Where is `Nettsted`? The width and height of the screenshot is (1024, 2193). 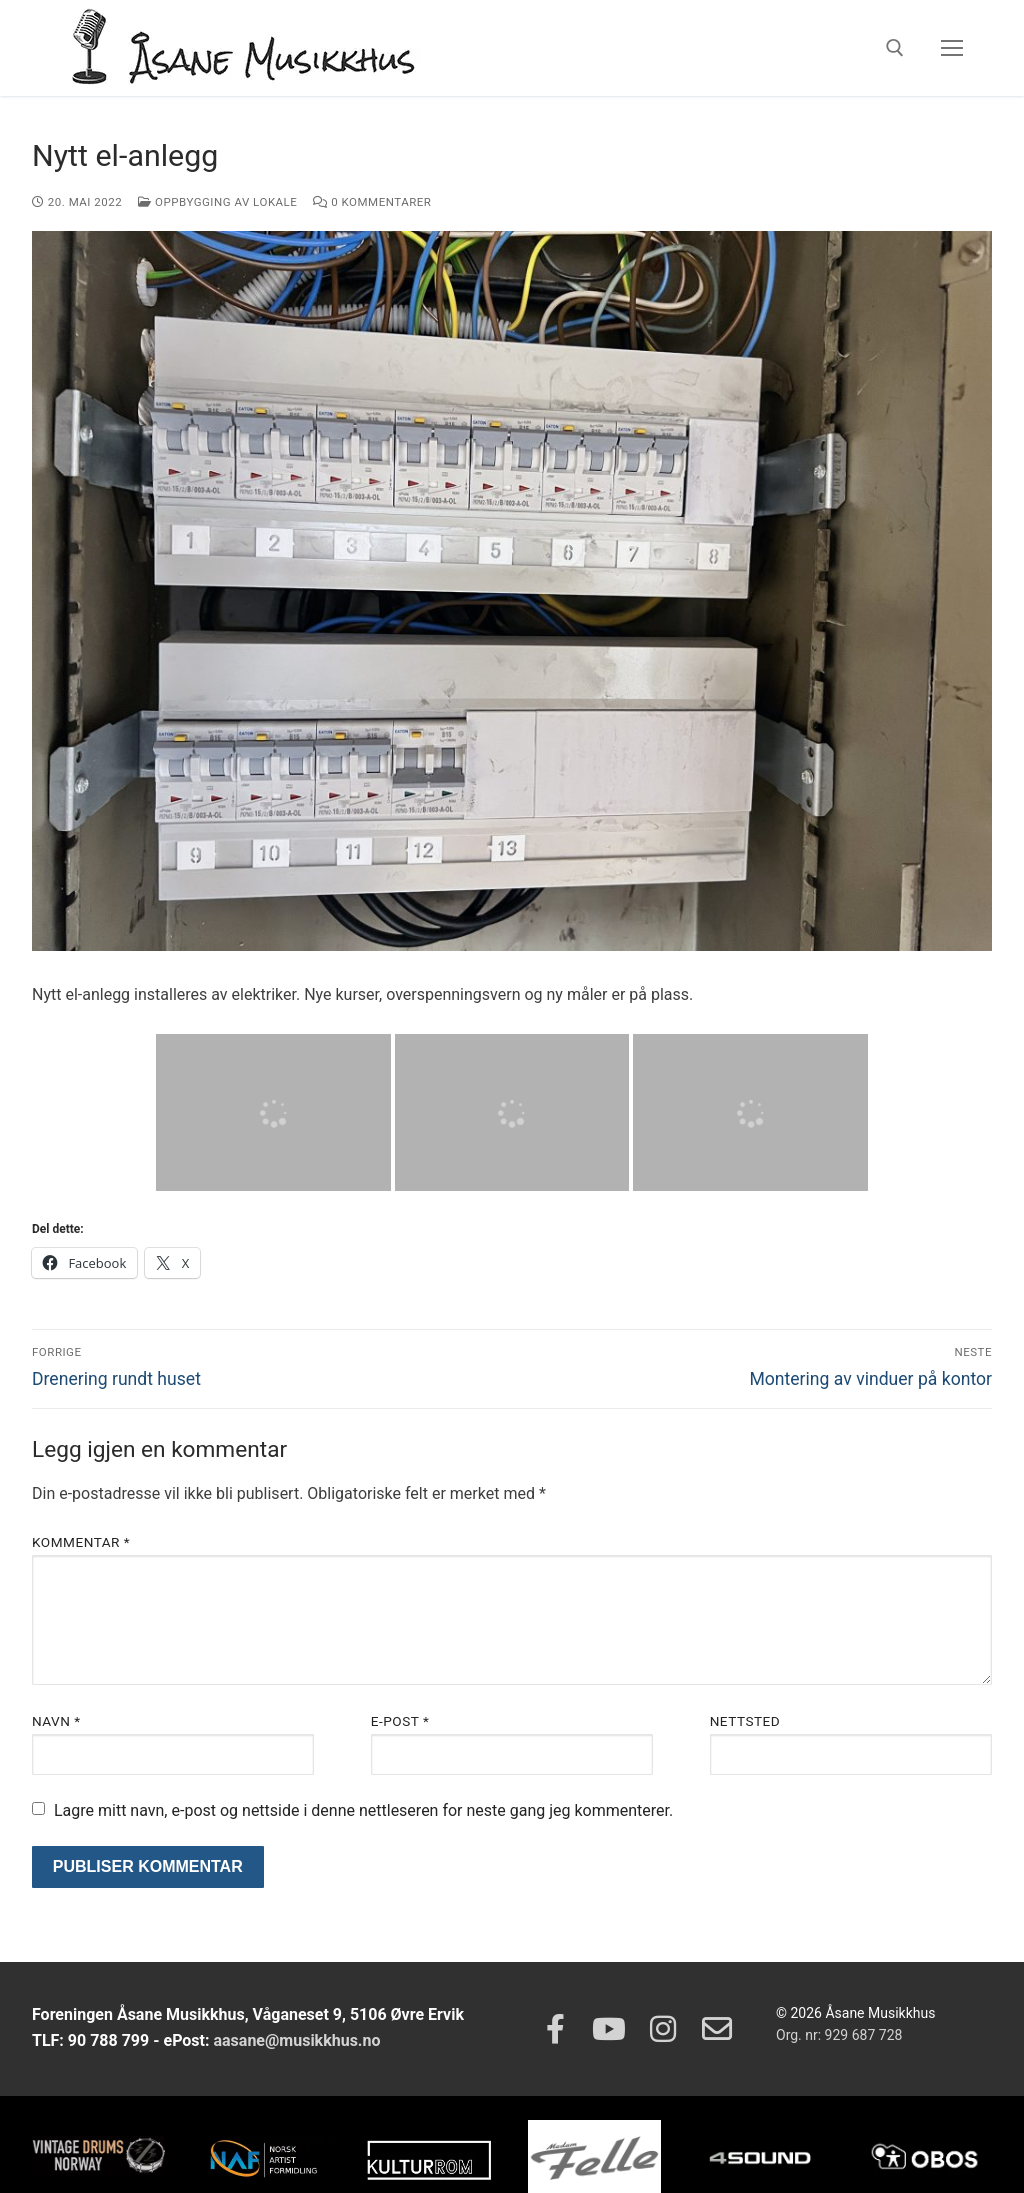 Nettsted is located at coordinates (745, 1721).